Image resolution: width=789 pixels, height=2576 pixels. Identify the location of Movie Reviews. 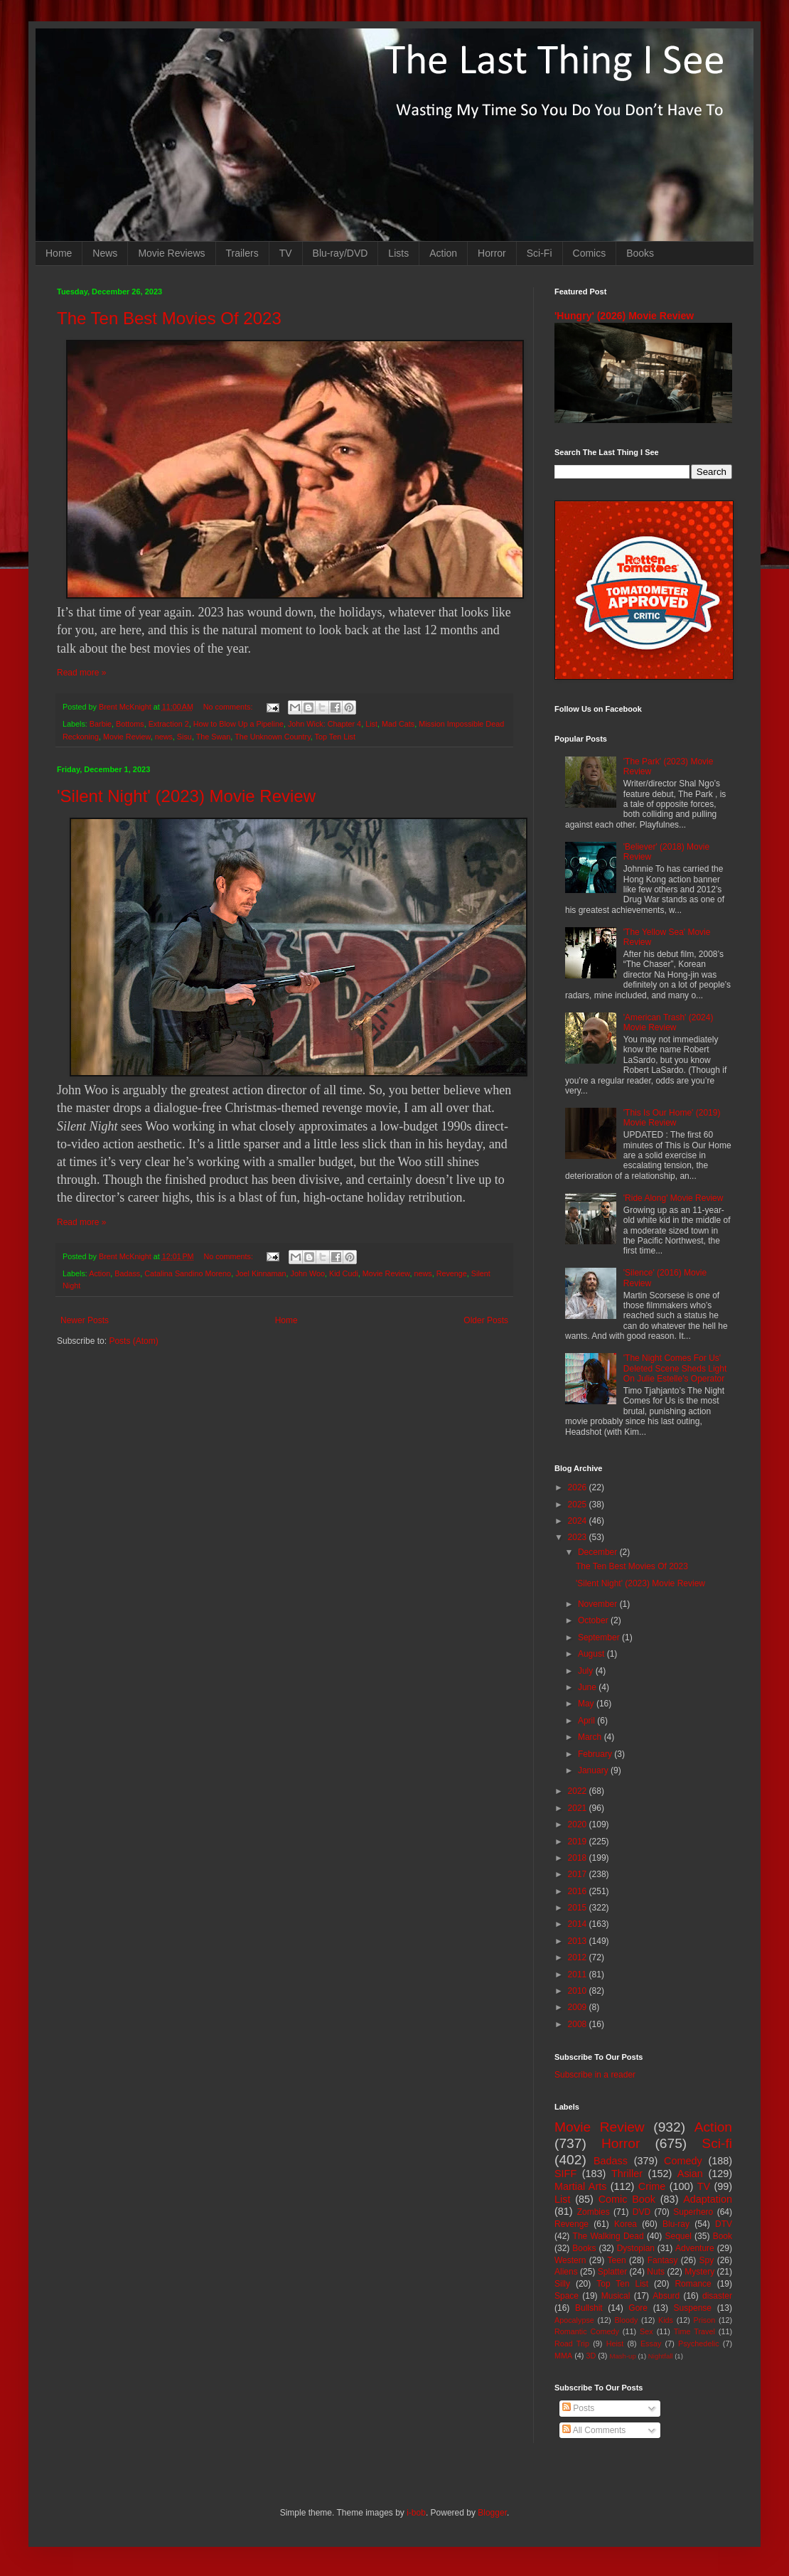
(171, 253).